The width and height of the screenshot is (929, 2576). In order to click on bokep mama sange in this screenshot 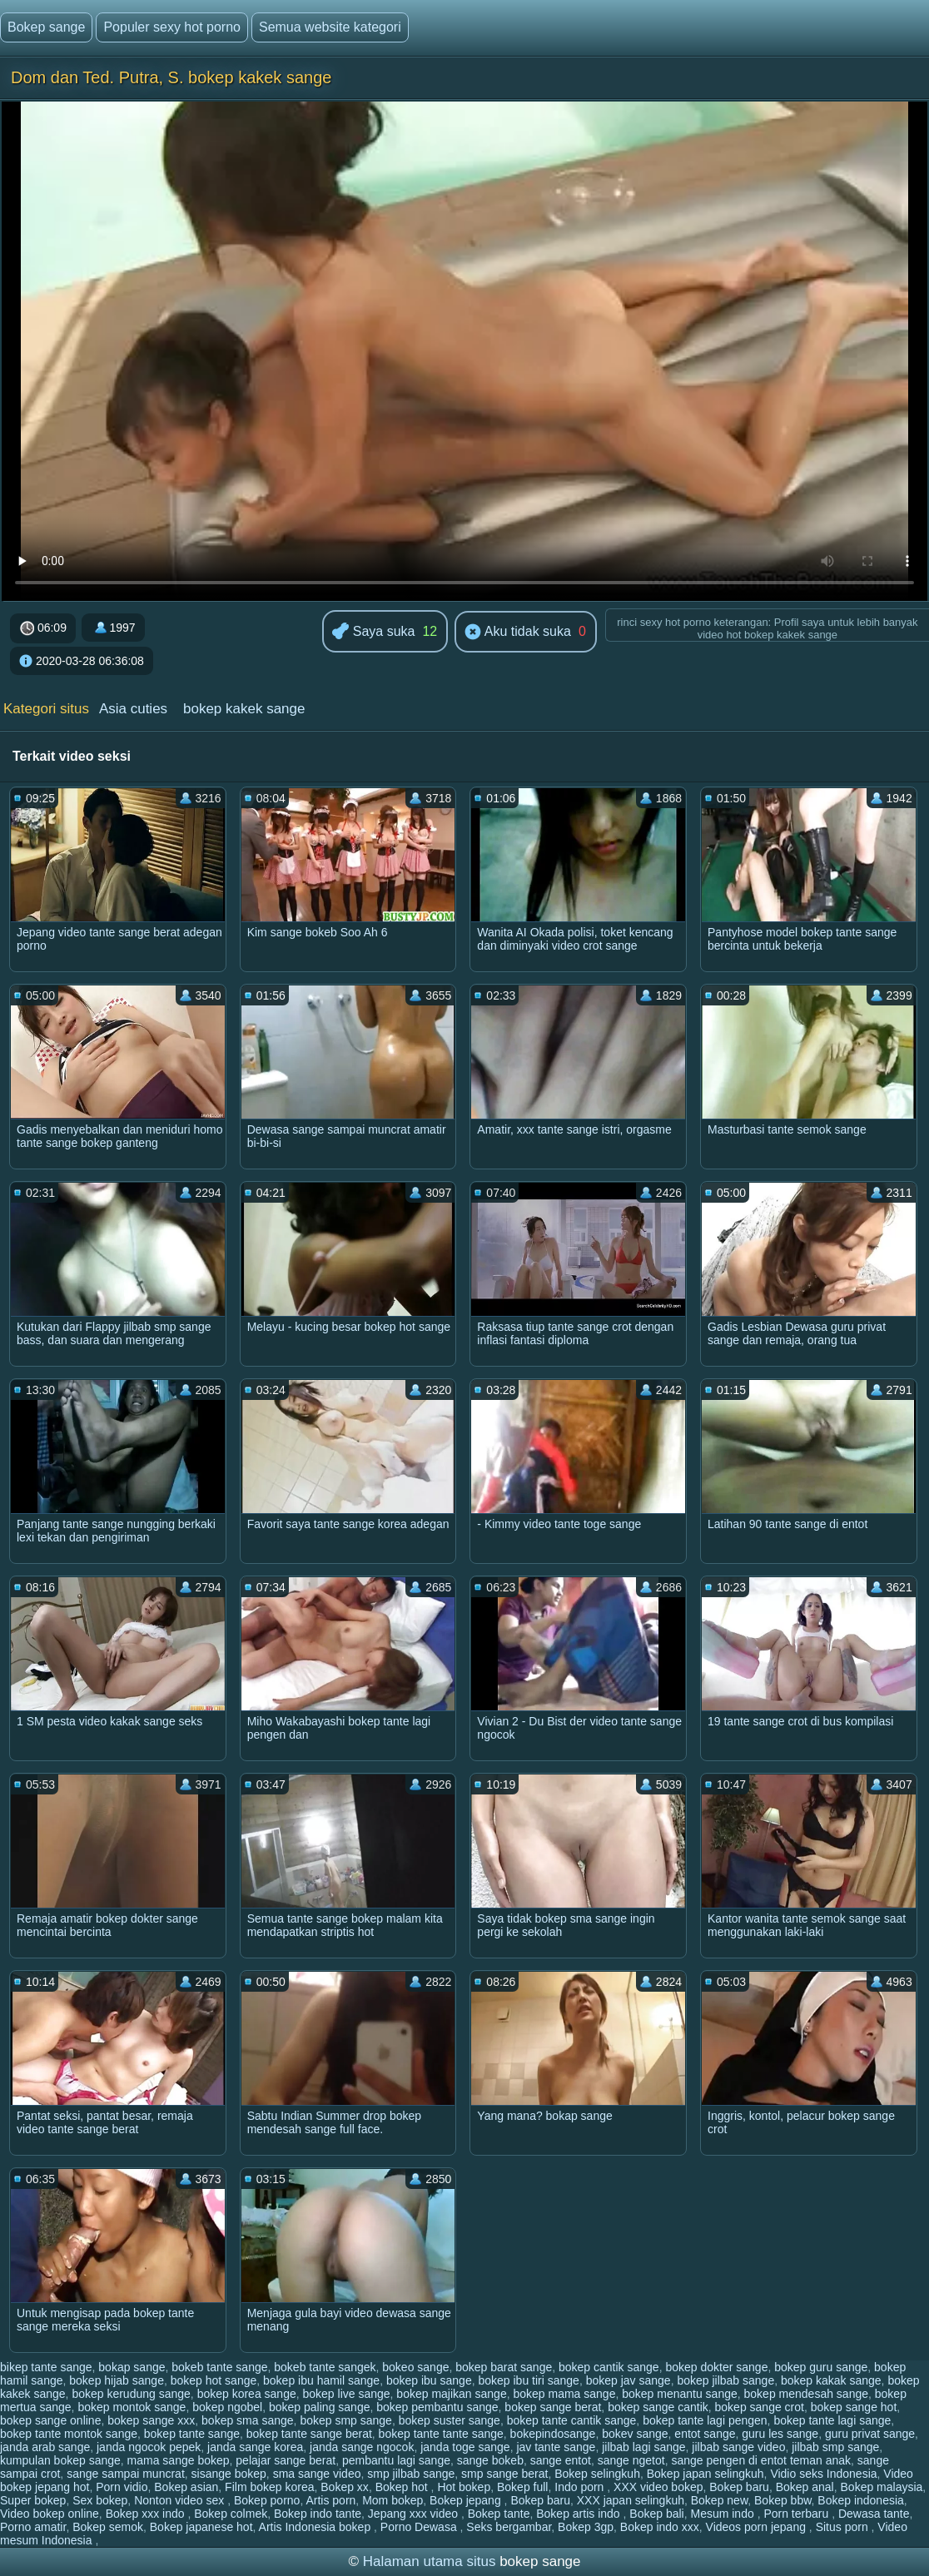, I will do `click(564, 2393)`.